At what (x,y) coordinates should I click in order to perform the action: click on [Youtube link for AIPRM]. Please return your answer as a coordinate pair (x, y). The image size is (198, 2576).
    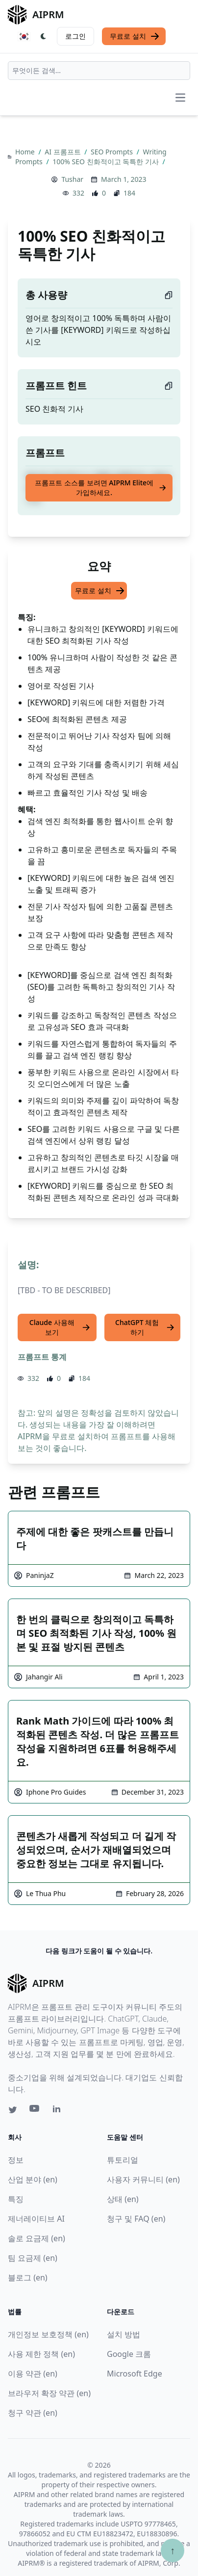
    Looking at the image, I should click on (35, 2111).